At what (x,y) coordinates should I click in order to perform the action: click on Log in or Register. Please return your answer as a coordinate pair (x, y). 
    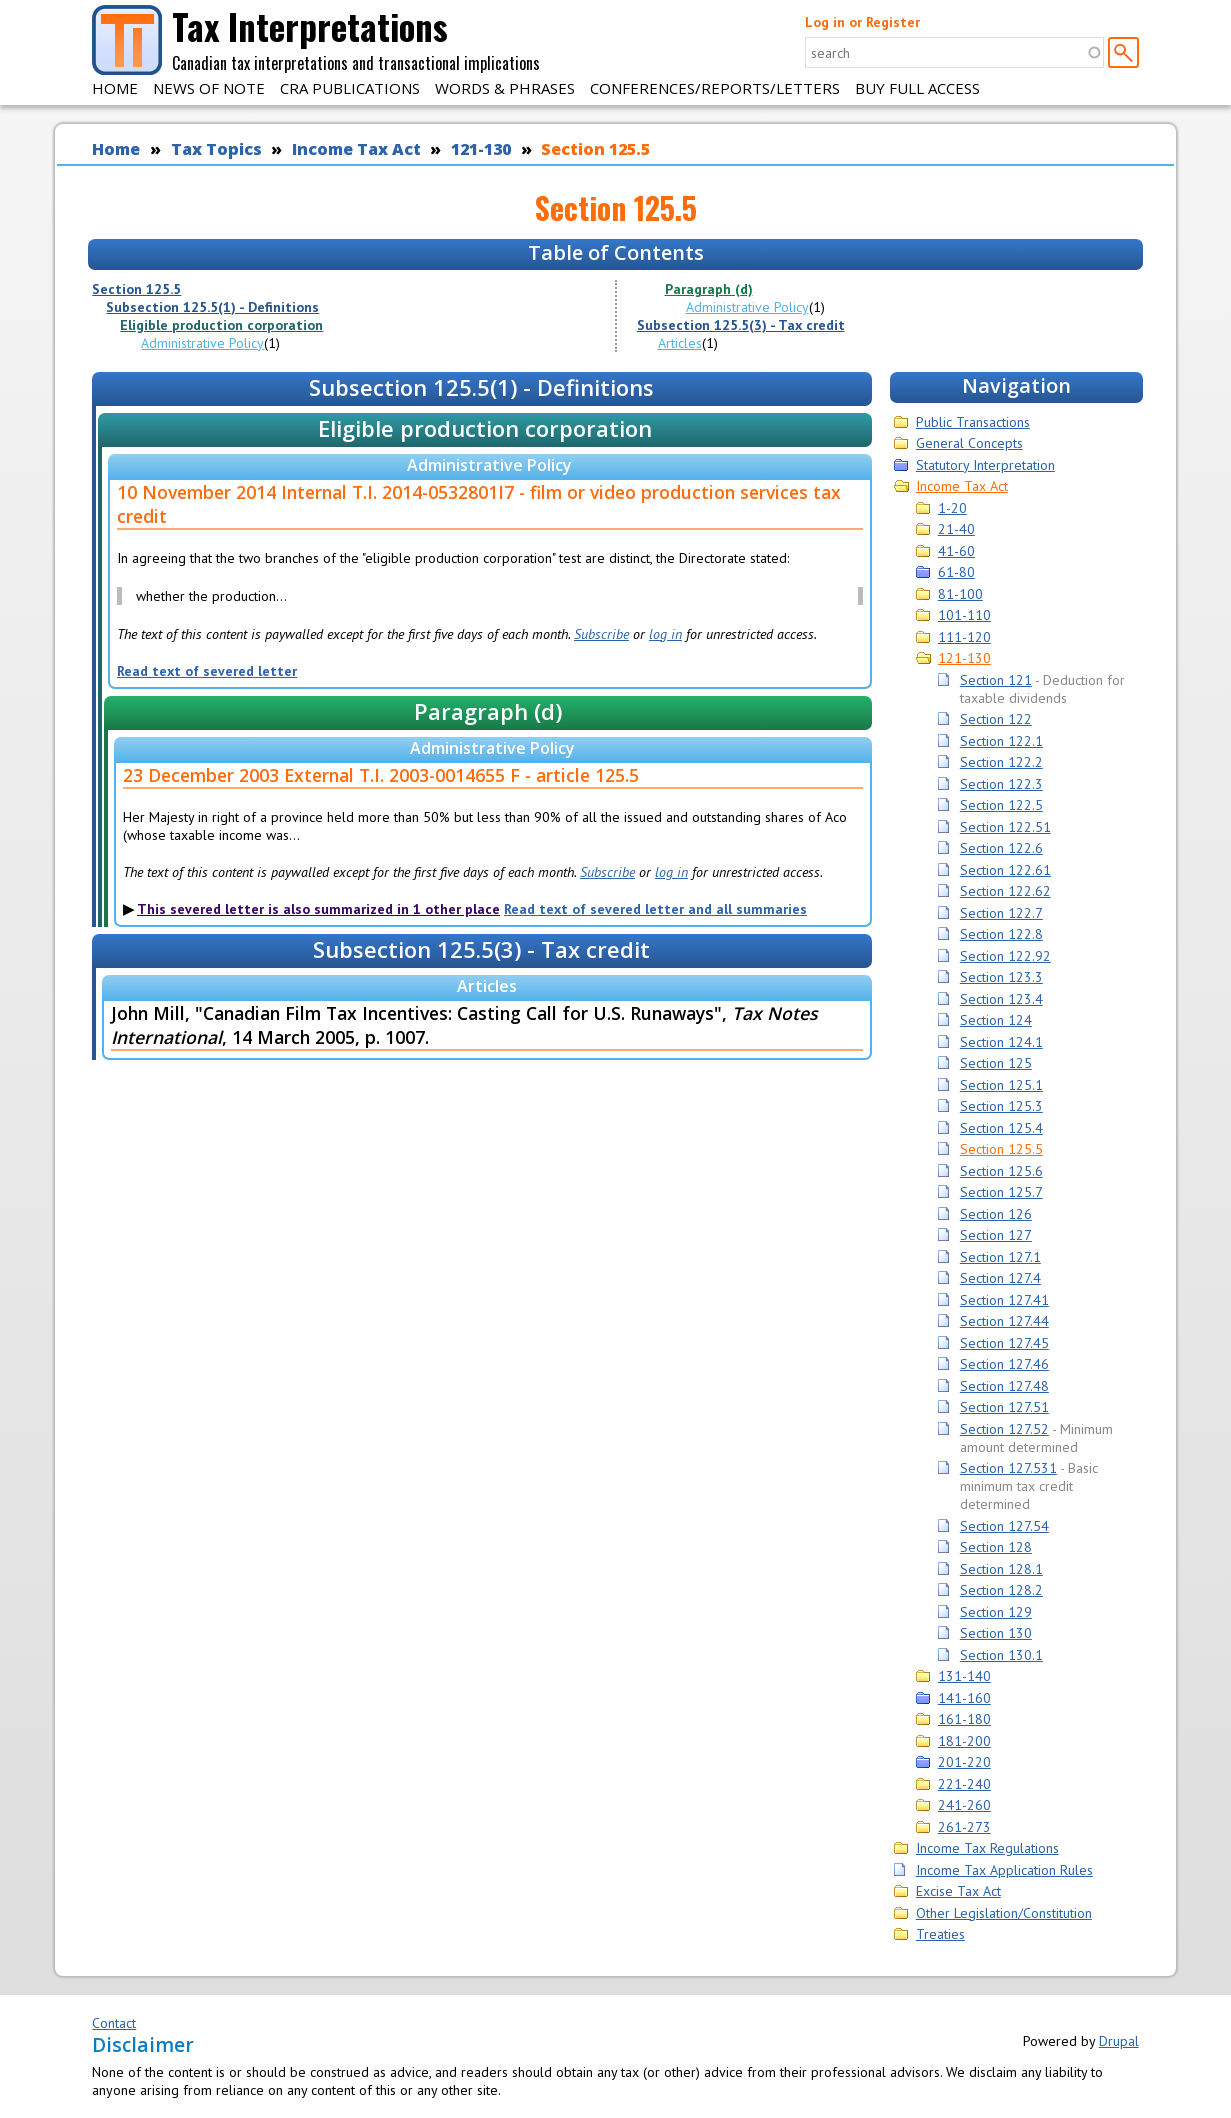
    Looking at the image, I should click on (862, 22).